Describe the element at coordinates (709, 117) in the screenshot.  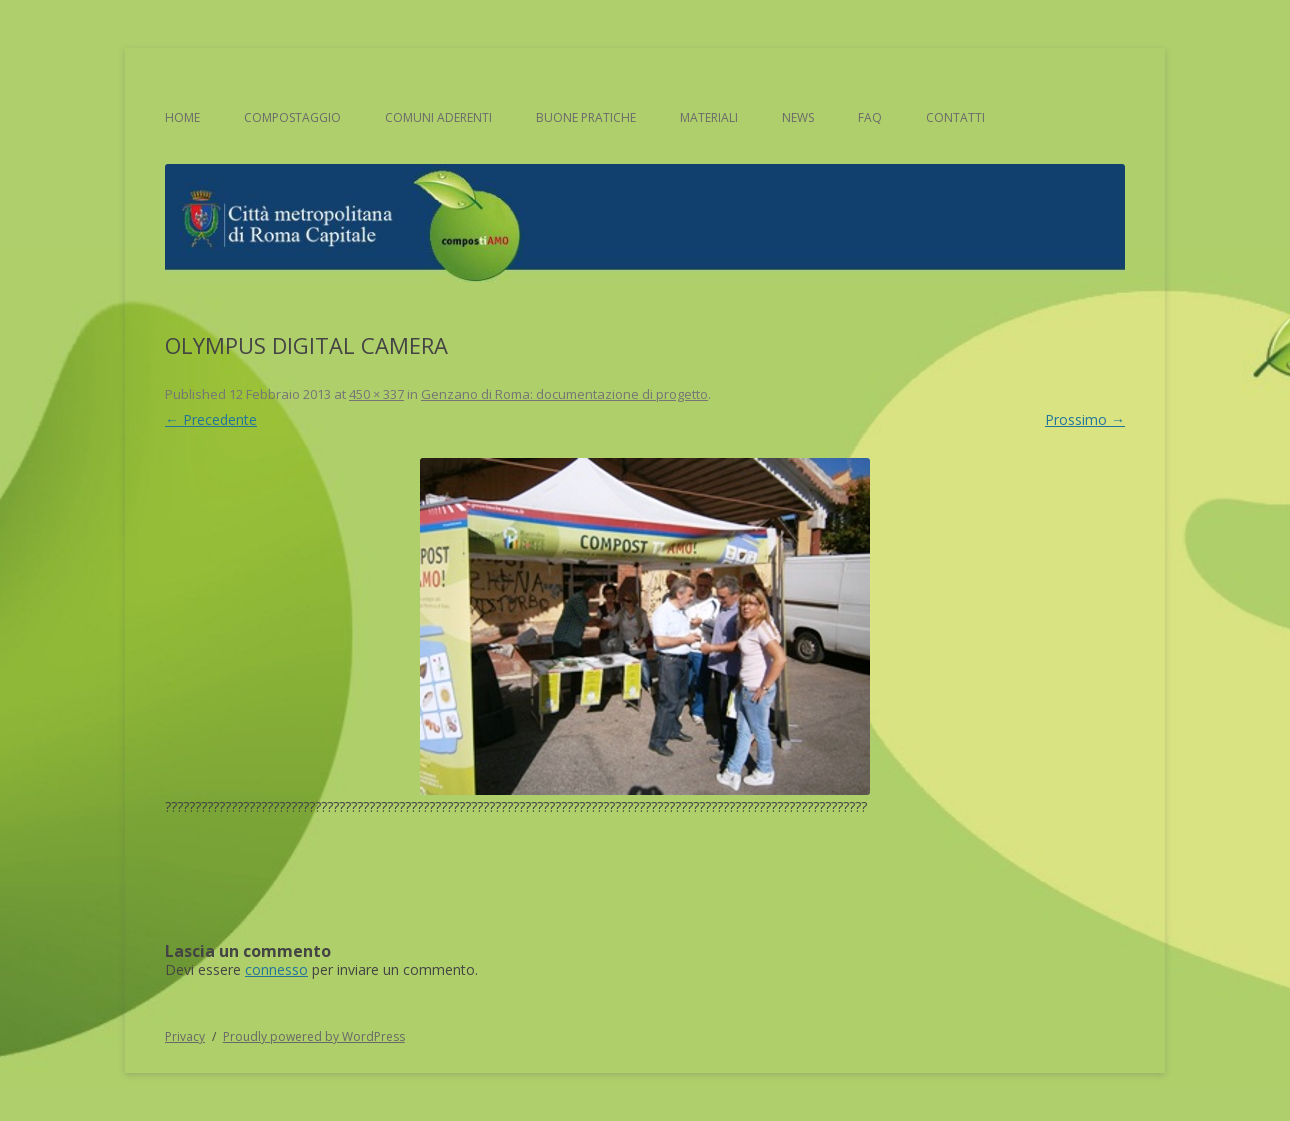
I see `Materiali` at that location.